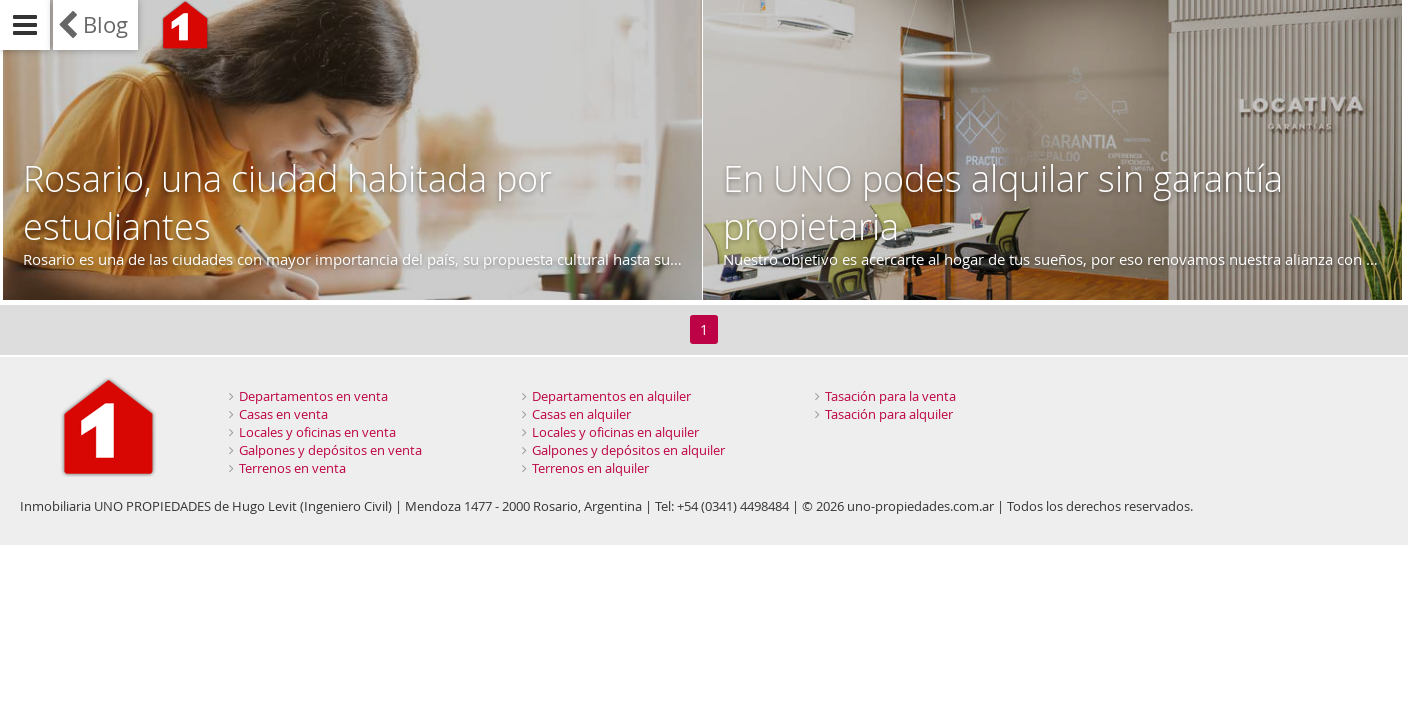 This screenshot has height=720, width=1408. What do you see at coordinates (317, 432) in the screenshot?
I see `Locales y oficinas en venta` at bounding box center [317, 432].